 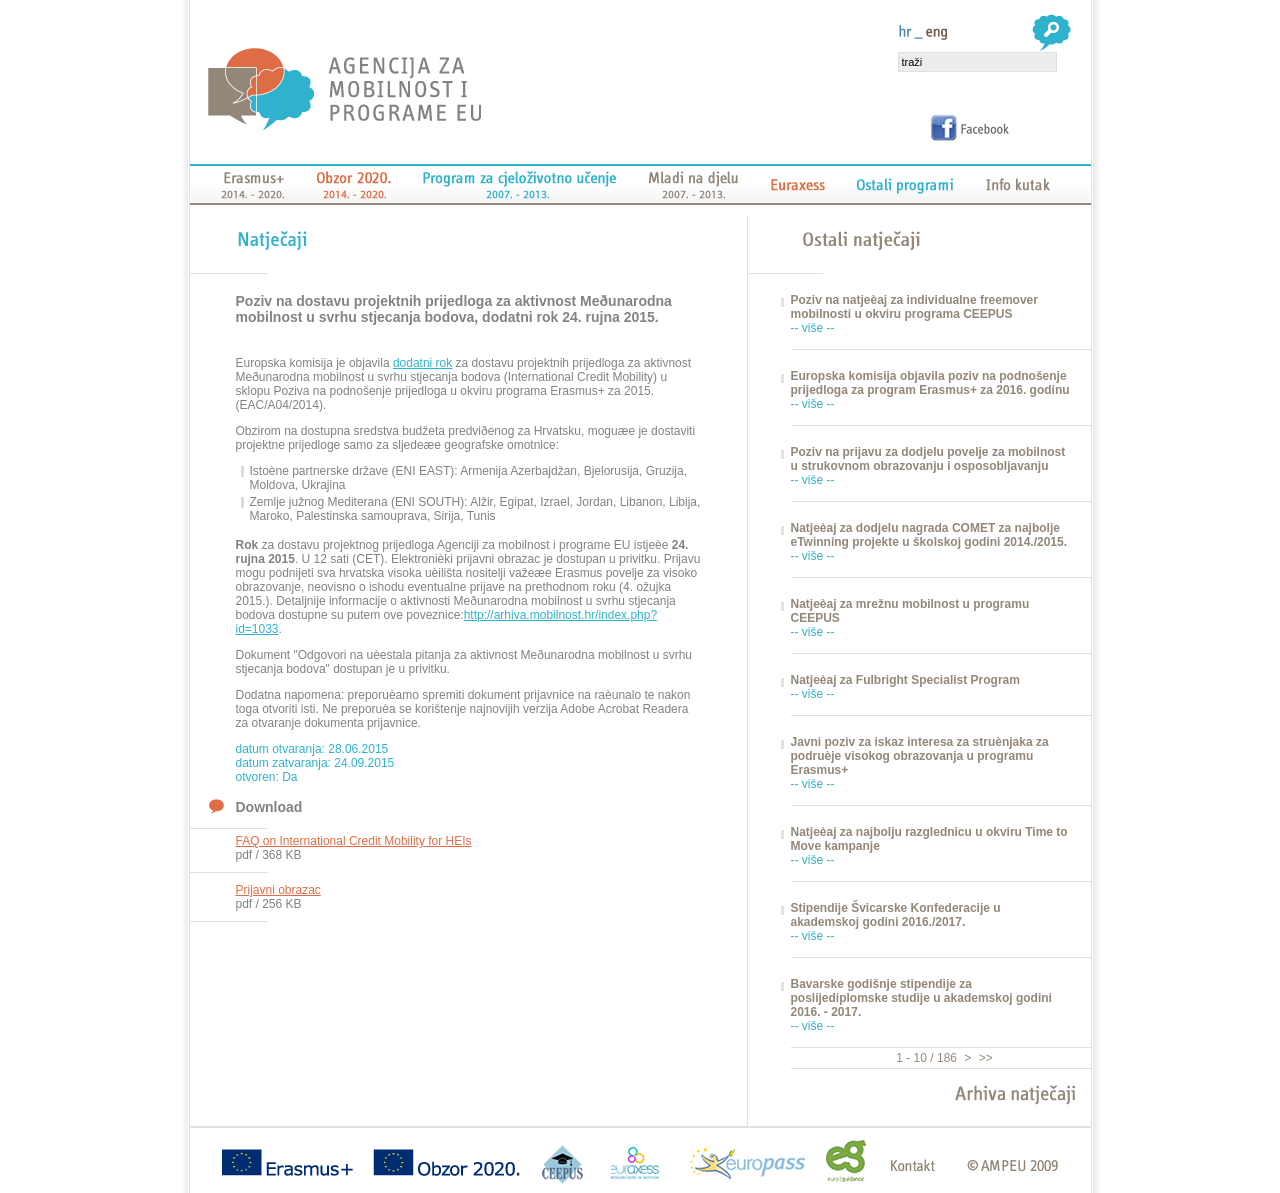 What do you see at coordinates (354, 841) in the screenshot?
I see `FAQ on International Credit Mobility for HEIs` at bounding box center [354, 841].